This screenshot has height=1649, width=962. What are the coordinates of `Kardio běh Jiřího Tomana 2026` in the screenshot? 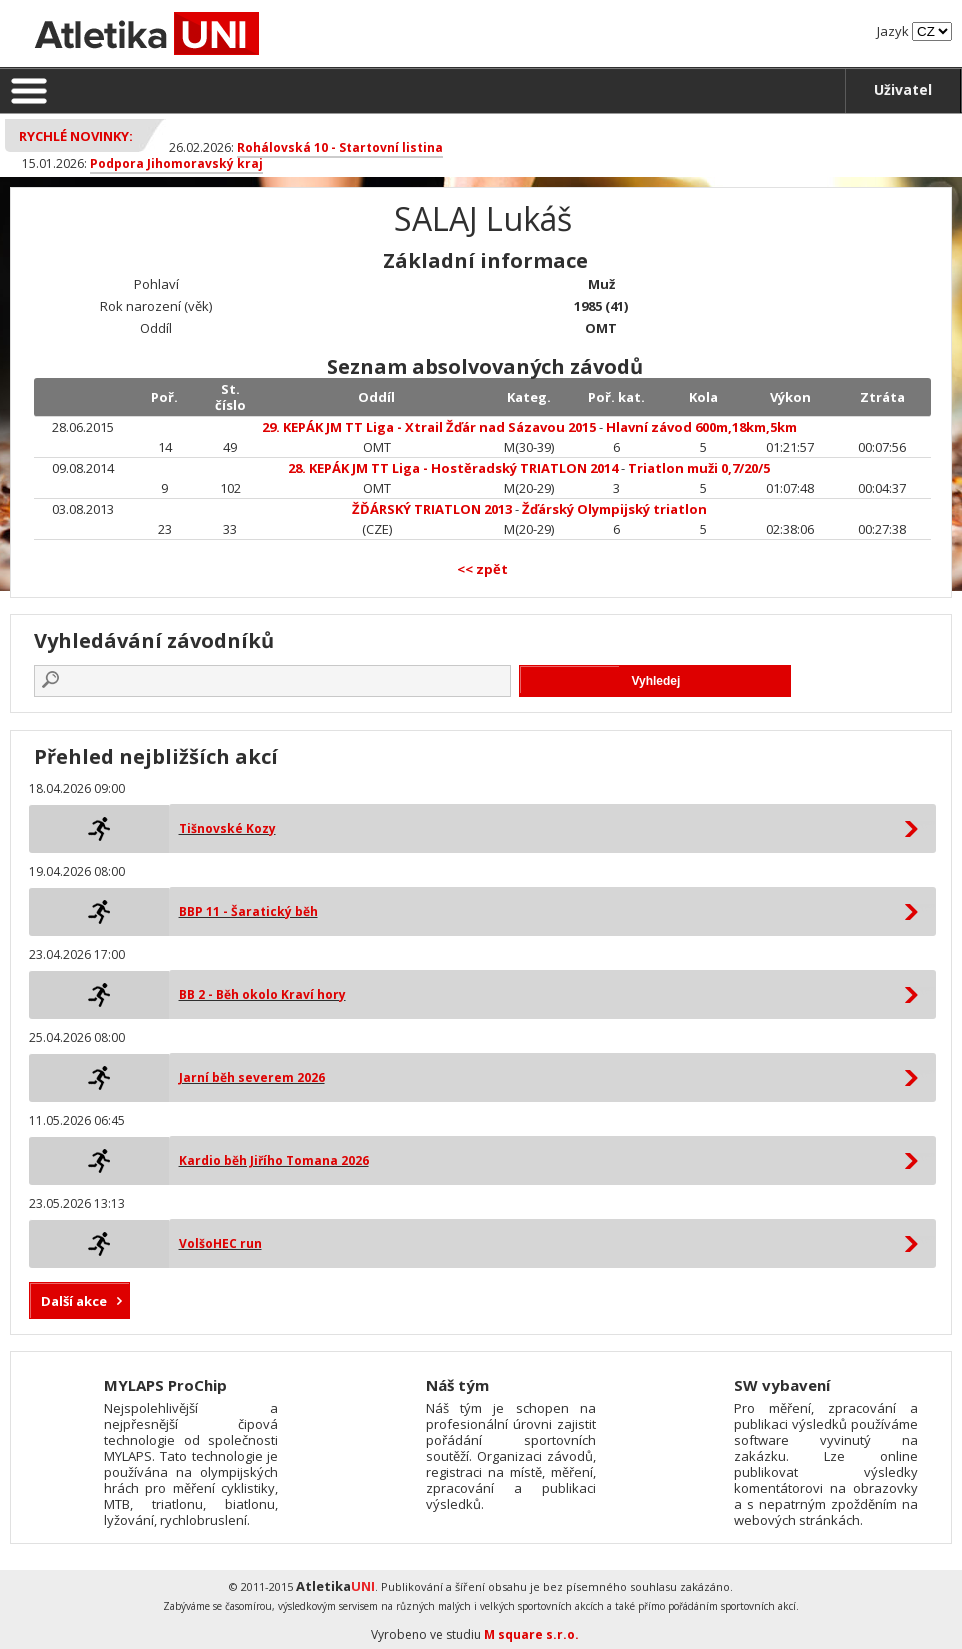 It's located at (274, 1160).